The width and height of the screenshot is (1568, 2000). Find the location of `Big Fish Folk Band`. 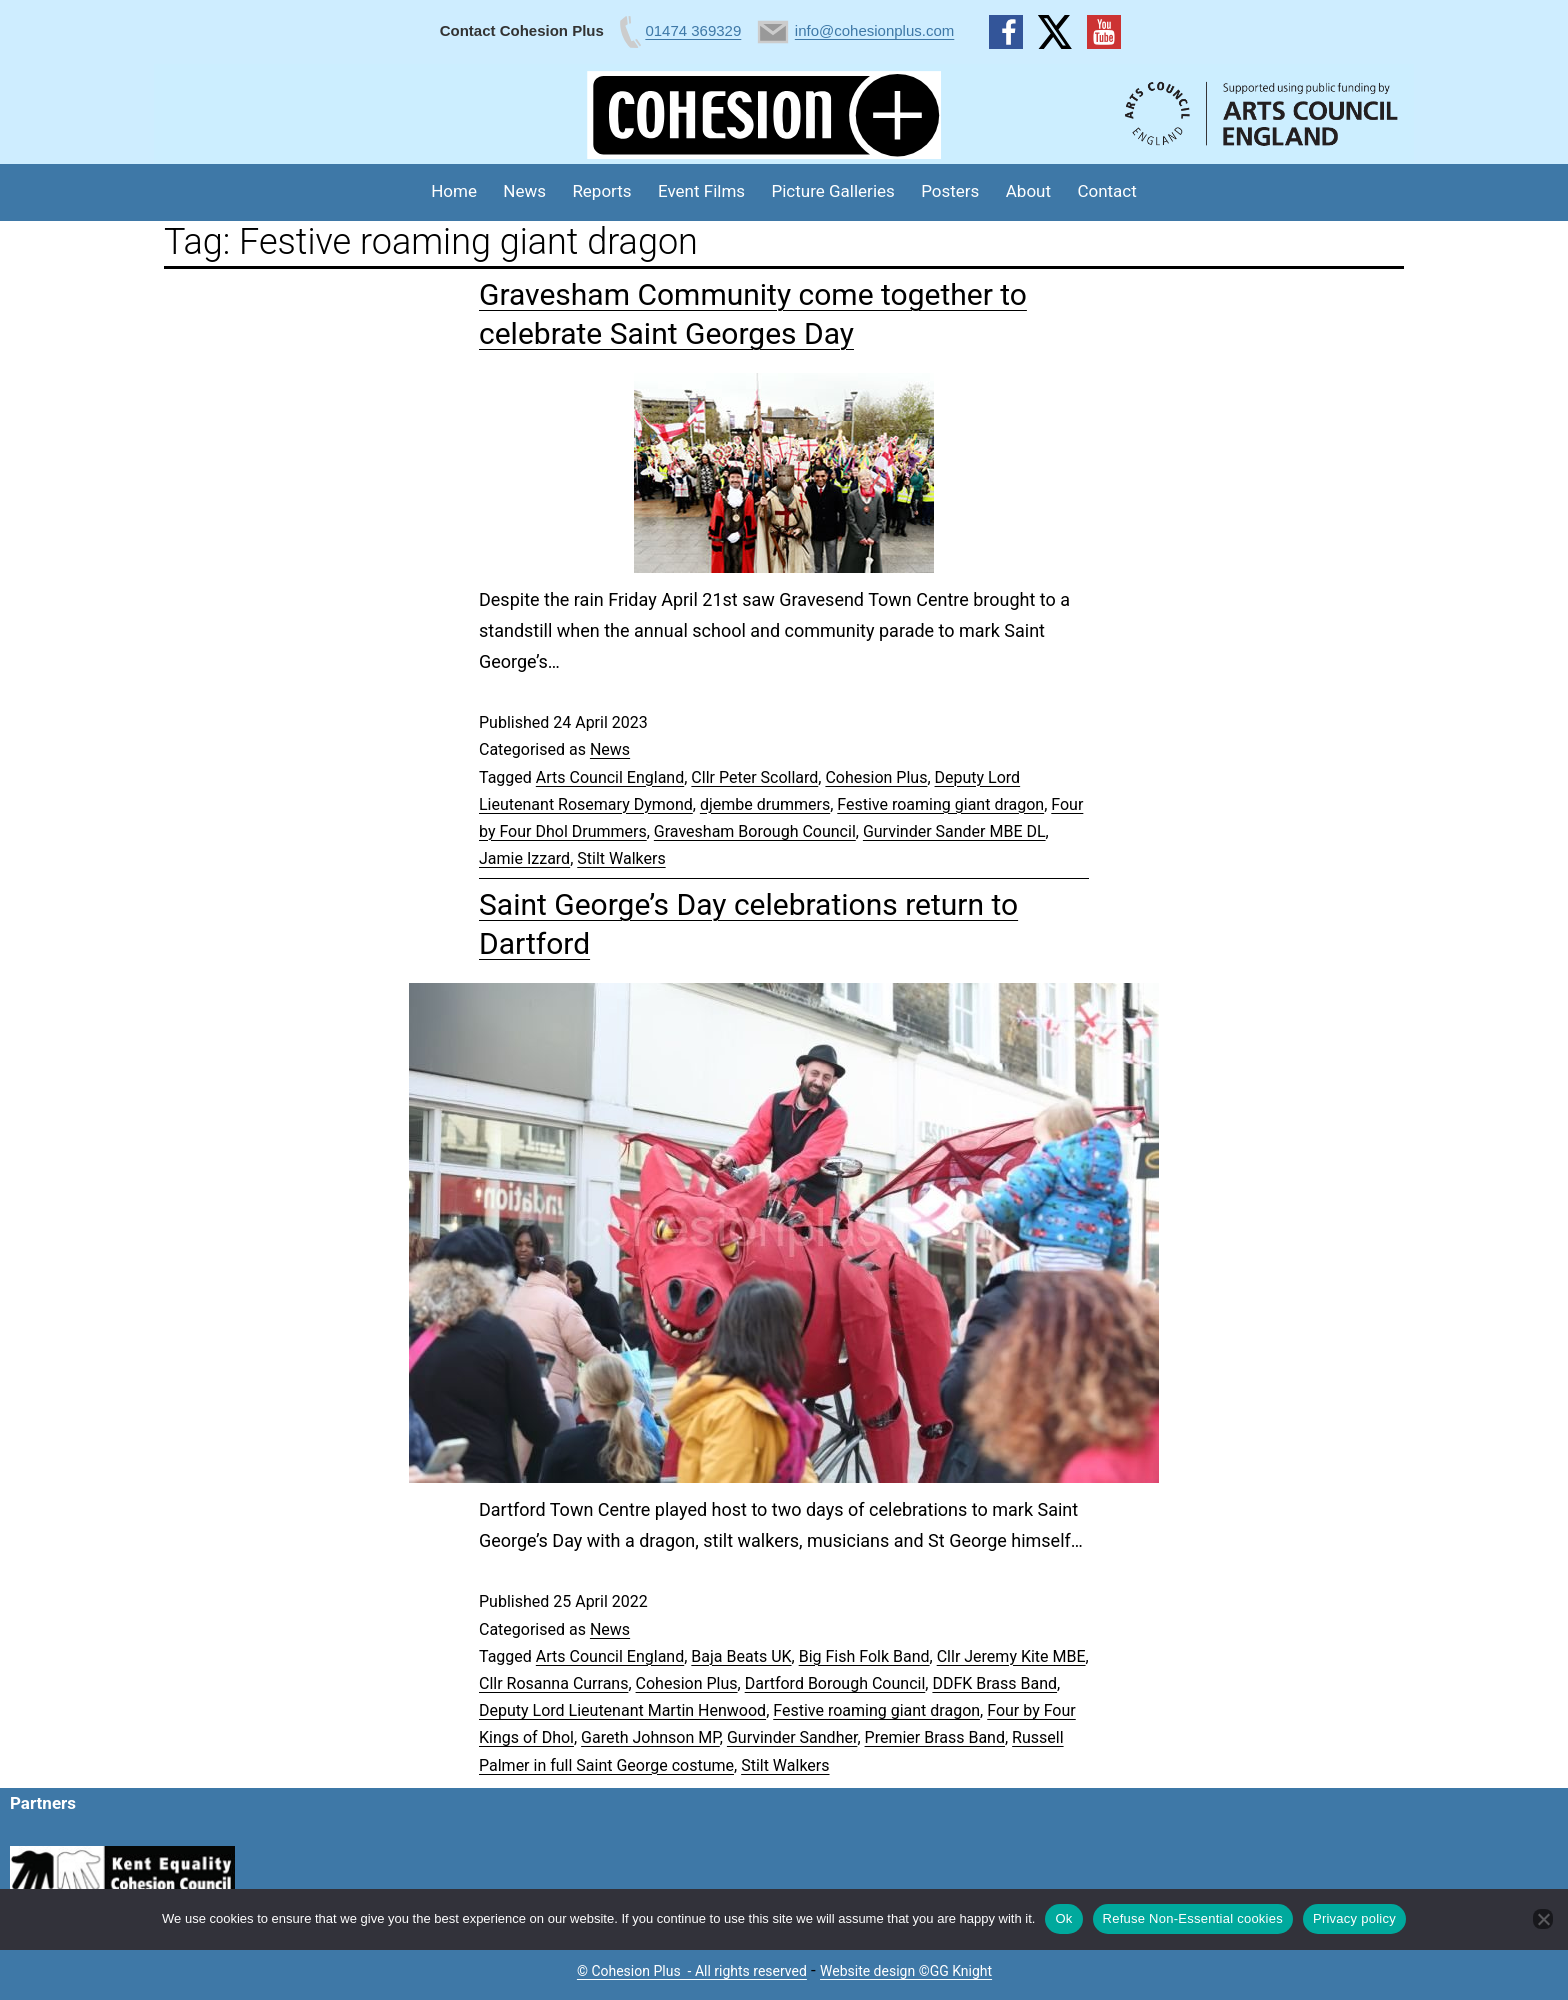

Big Fish Folk Band is located at coordinates (864, 1656).